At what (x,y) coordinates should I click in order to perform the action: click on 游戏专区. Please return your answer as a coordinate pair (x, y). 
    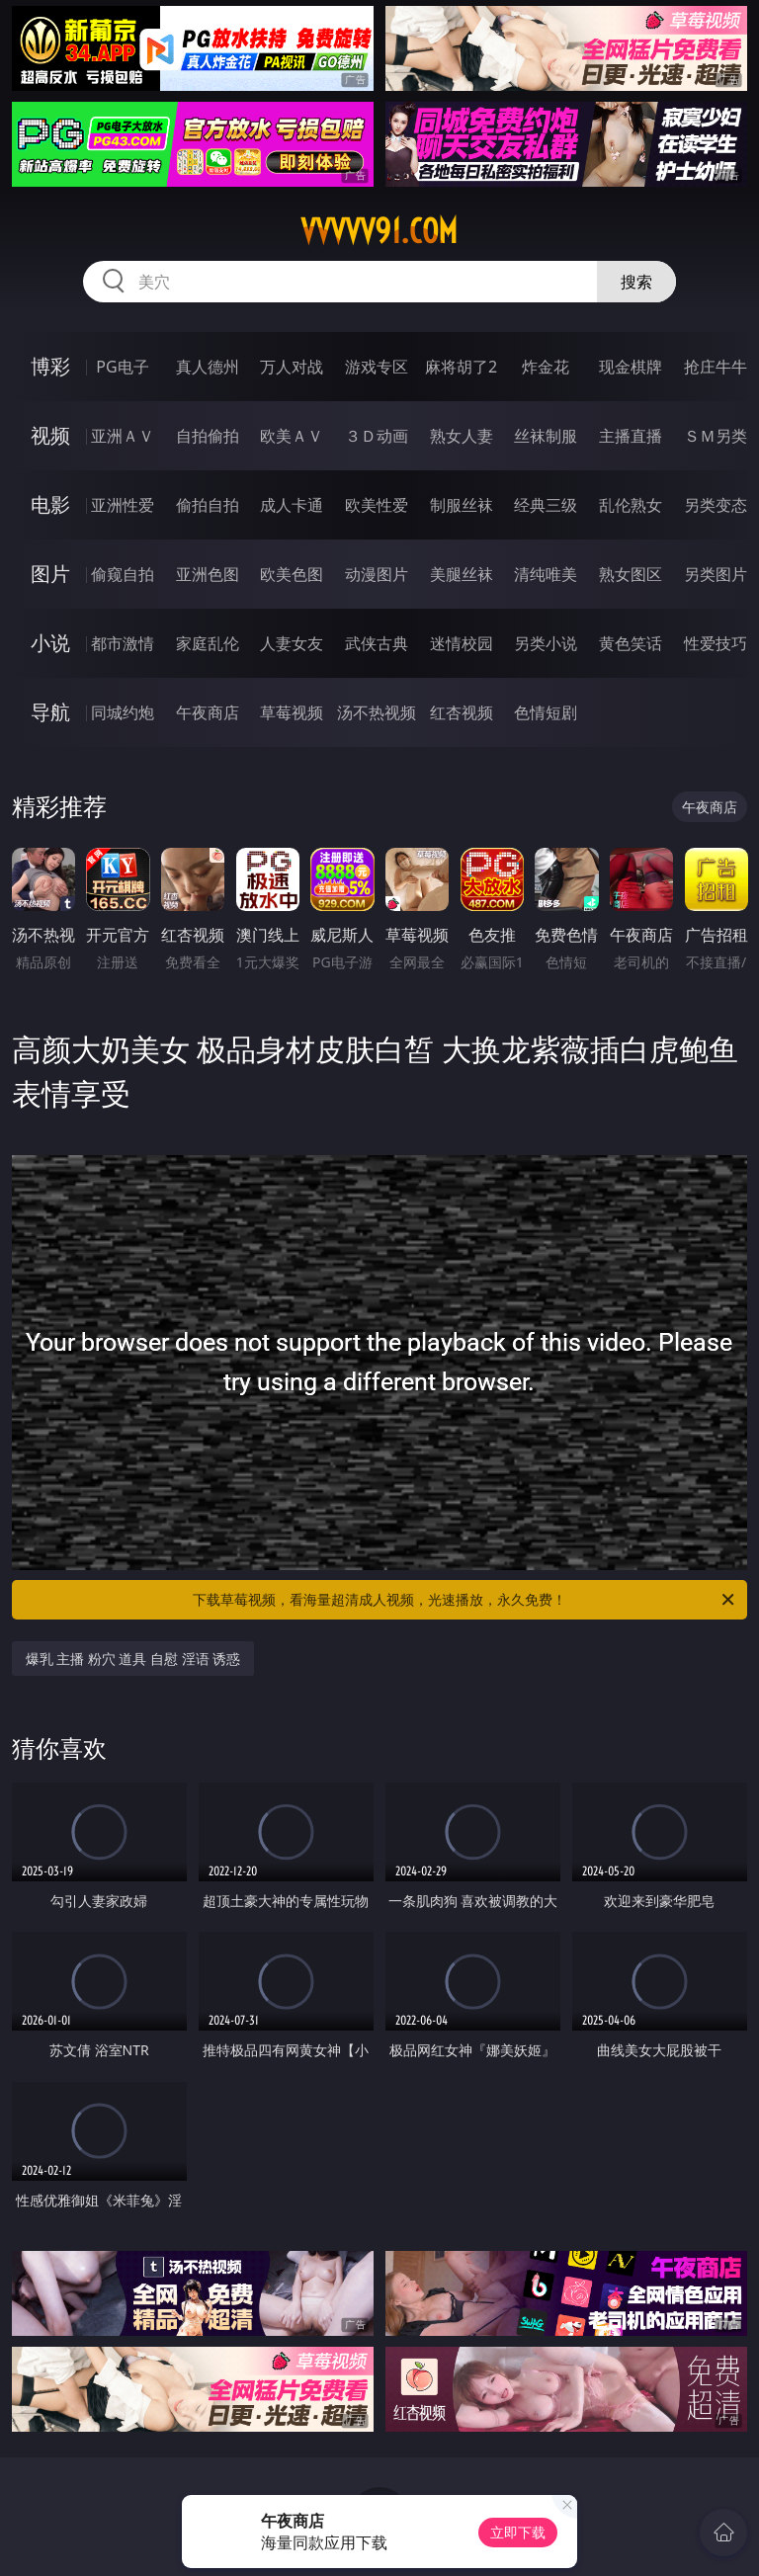
    Looking at the image, I should click on (376, 366).